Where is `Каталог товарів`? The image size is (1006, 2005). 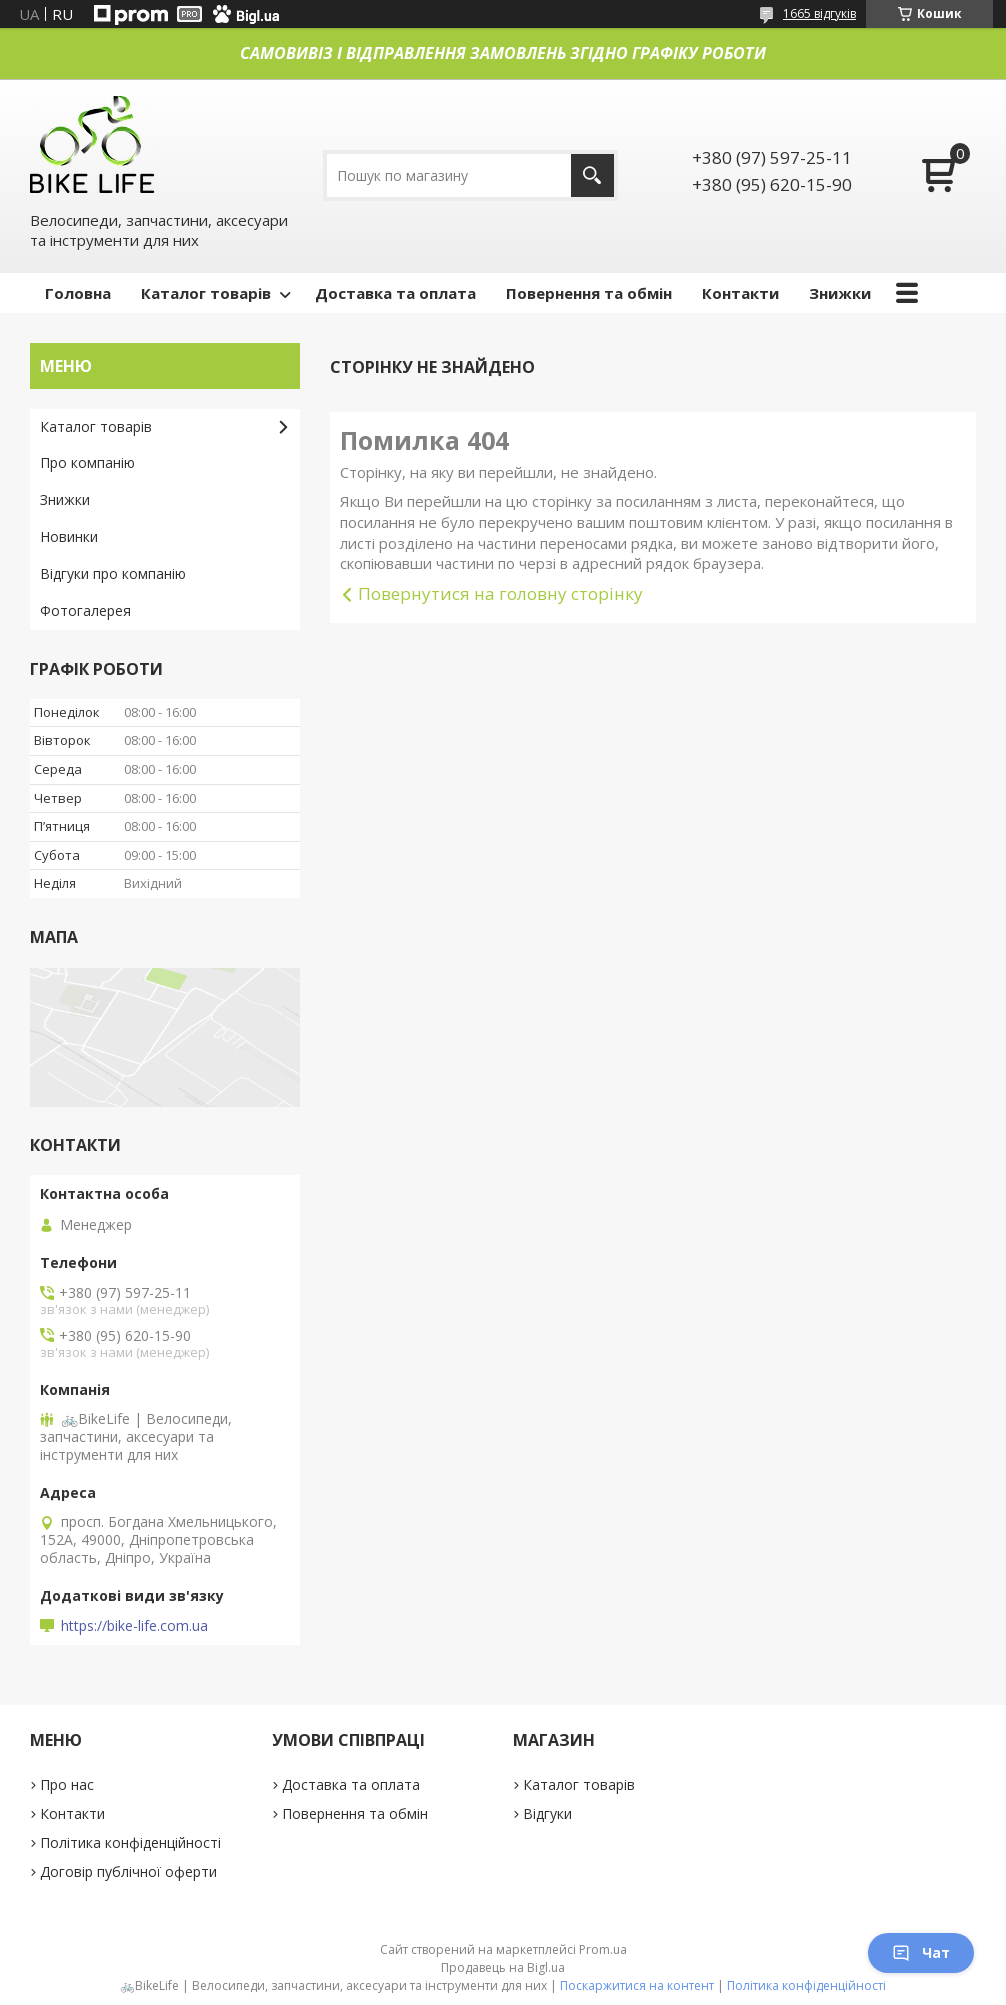
Каталог товарів is located at coordinates (206, 293).